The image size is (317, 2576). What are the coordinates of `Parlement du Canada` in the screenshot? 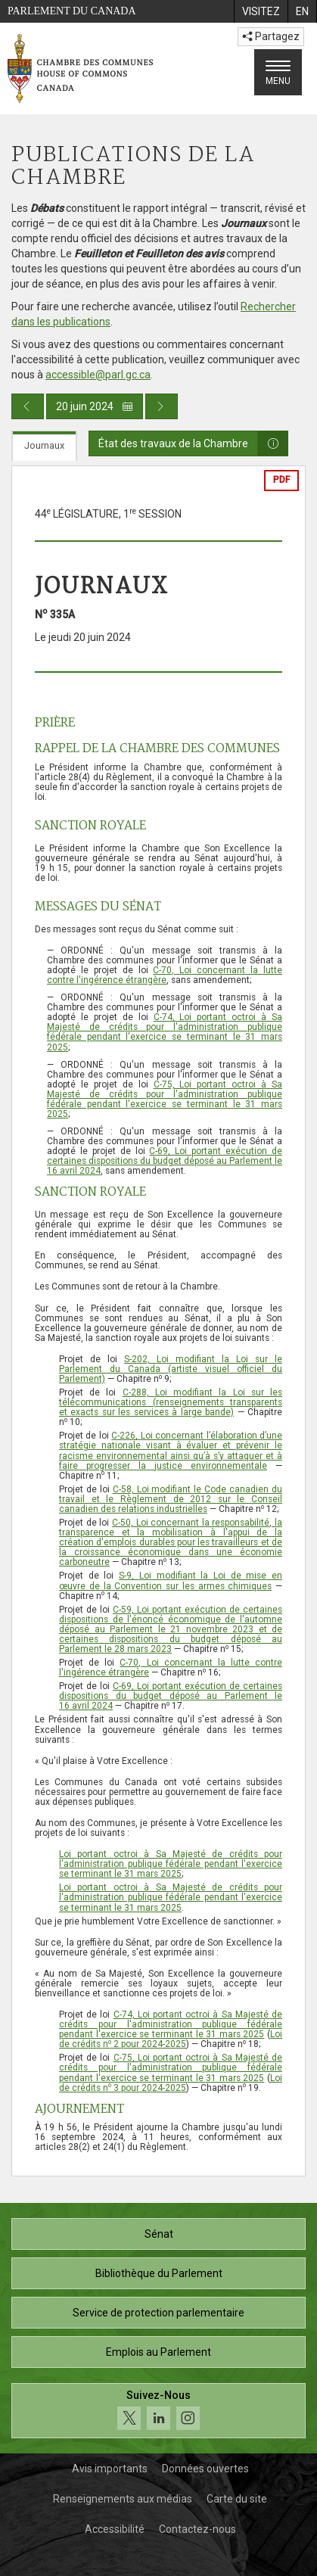 It's located at (72, 11).